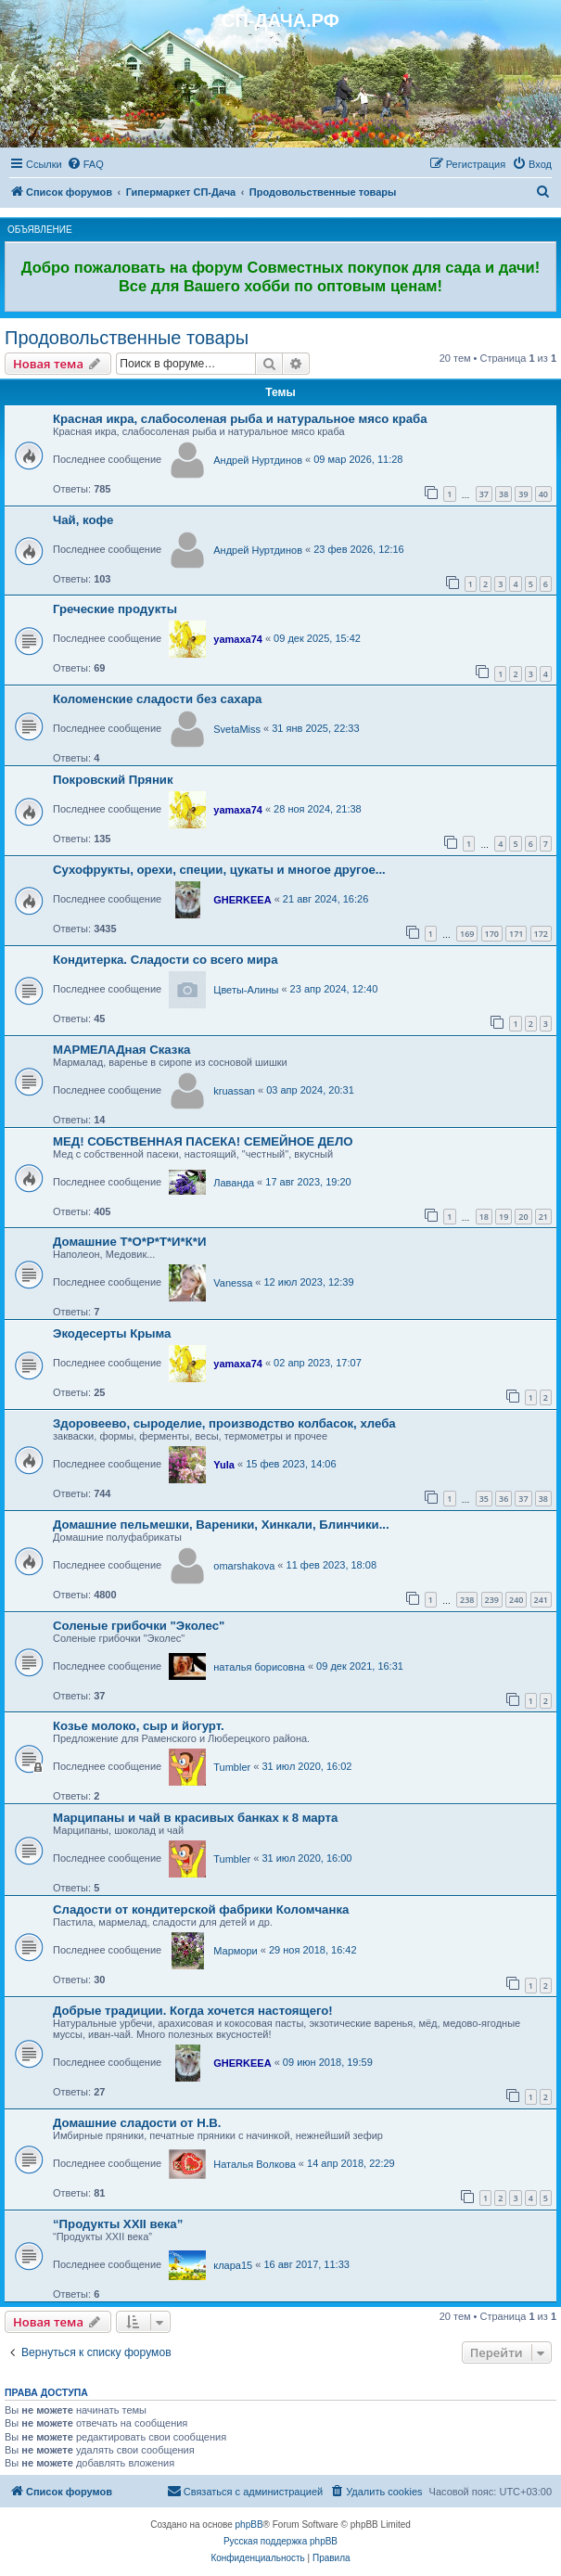  I want to click on 36, so click(503, 1499).